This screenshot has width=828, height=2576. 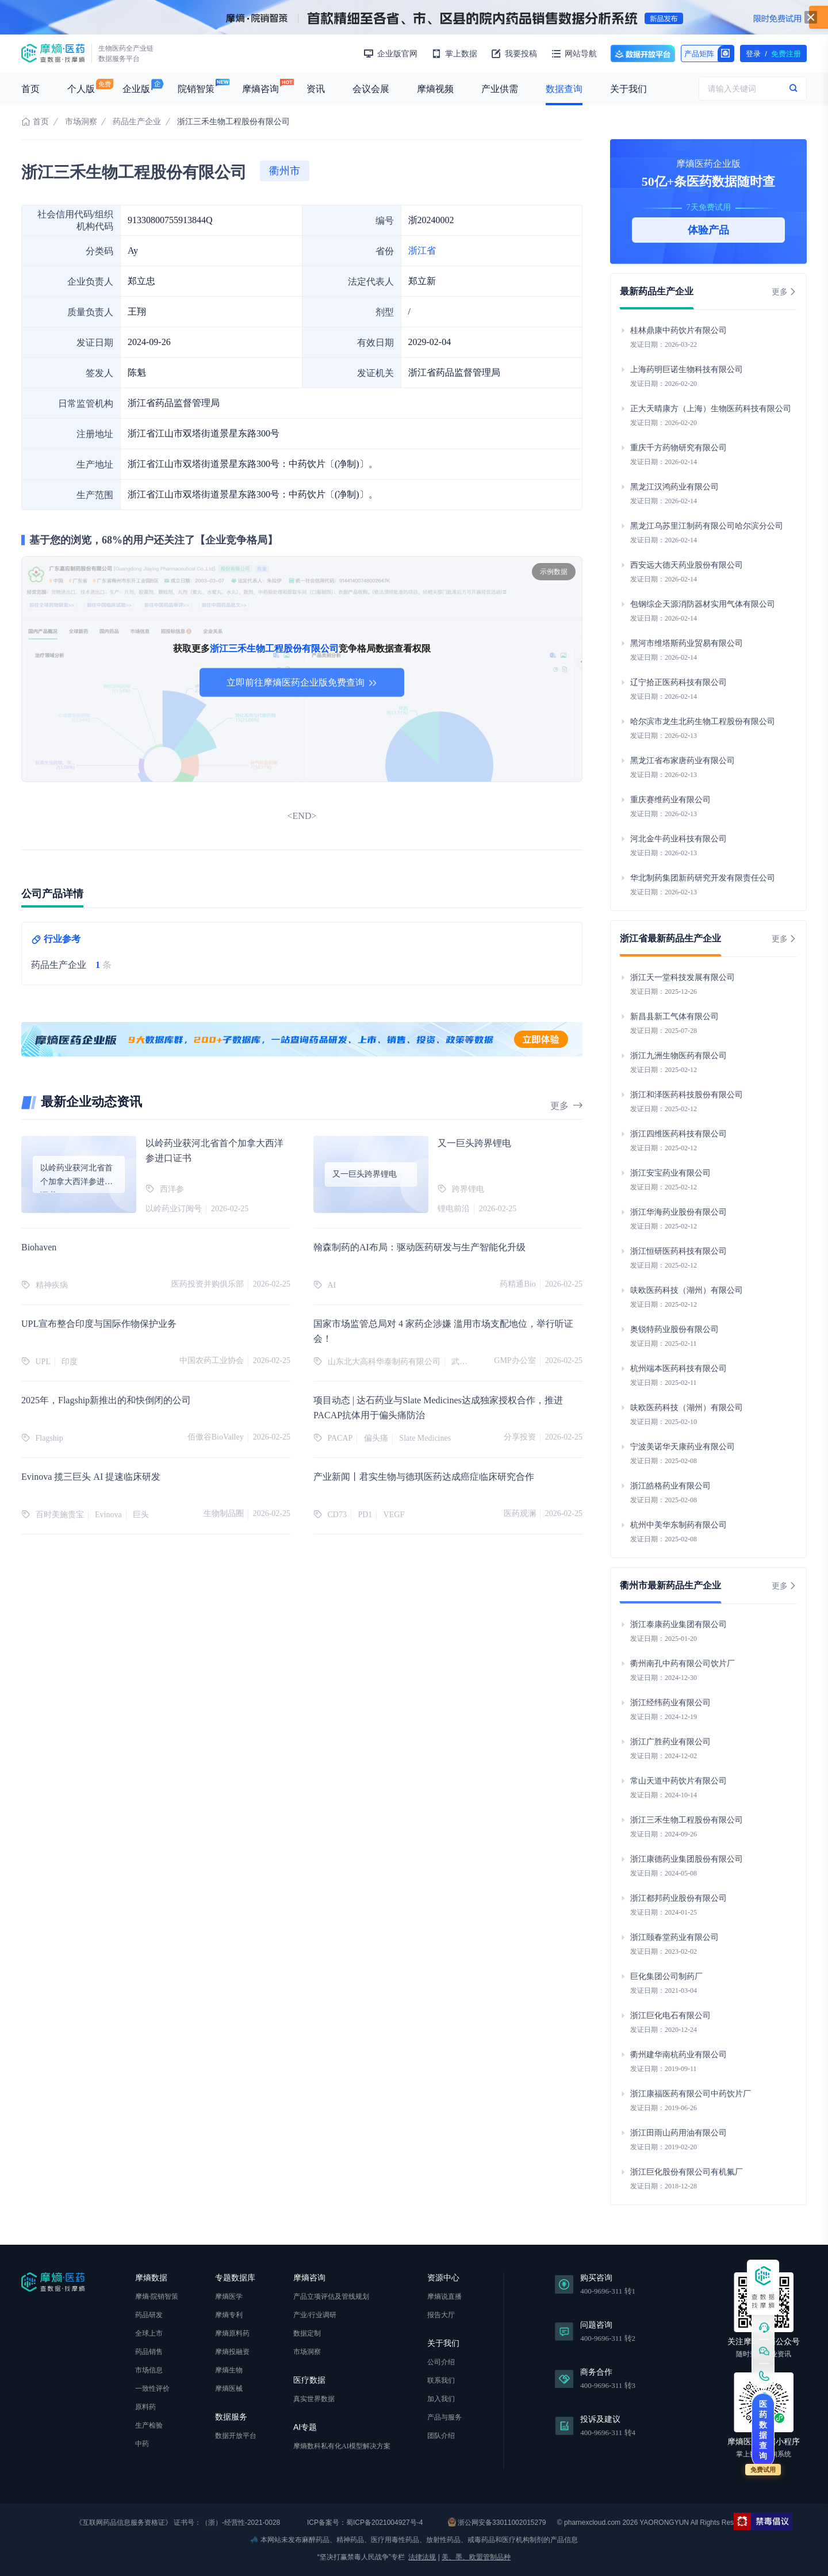 What do you see at coordinates (441, 2436) in the screenshot?
I see `团队介绍` at bounding box center [441, 2436].